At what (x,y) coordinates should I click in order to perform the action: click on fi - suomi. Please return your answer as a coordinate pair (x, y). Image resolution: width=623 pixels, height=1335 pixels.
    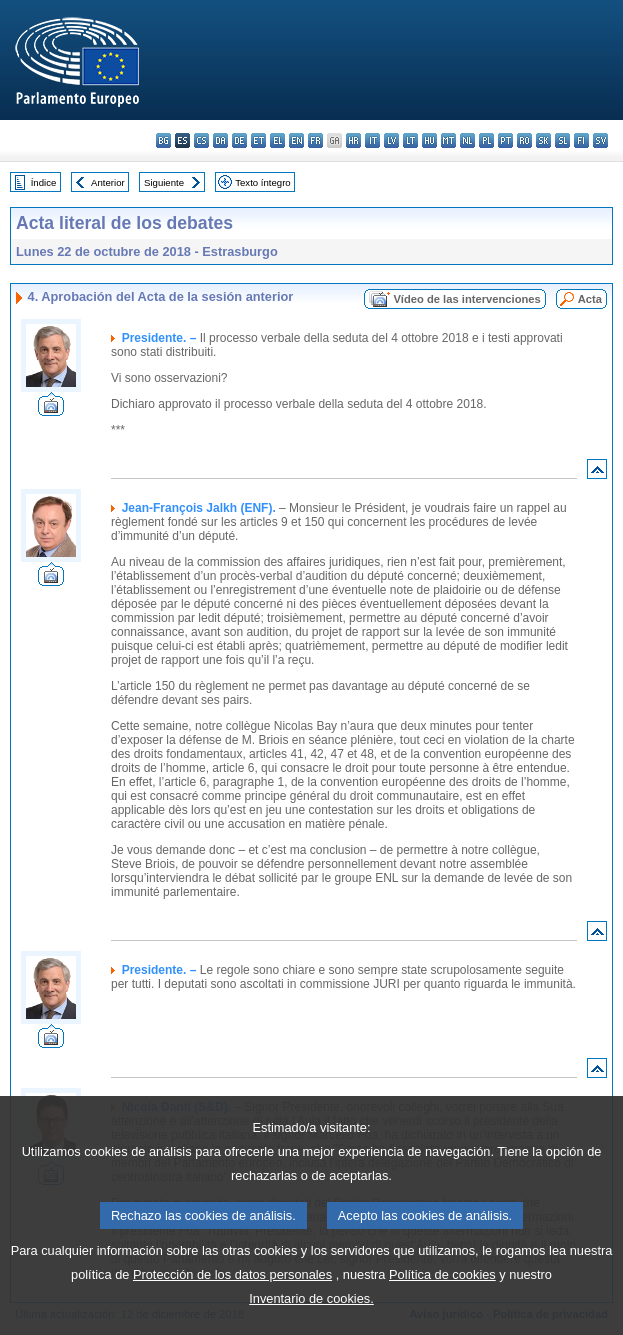
    Looking at the image, I should click on (581, 140).